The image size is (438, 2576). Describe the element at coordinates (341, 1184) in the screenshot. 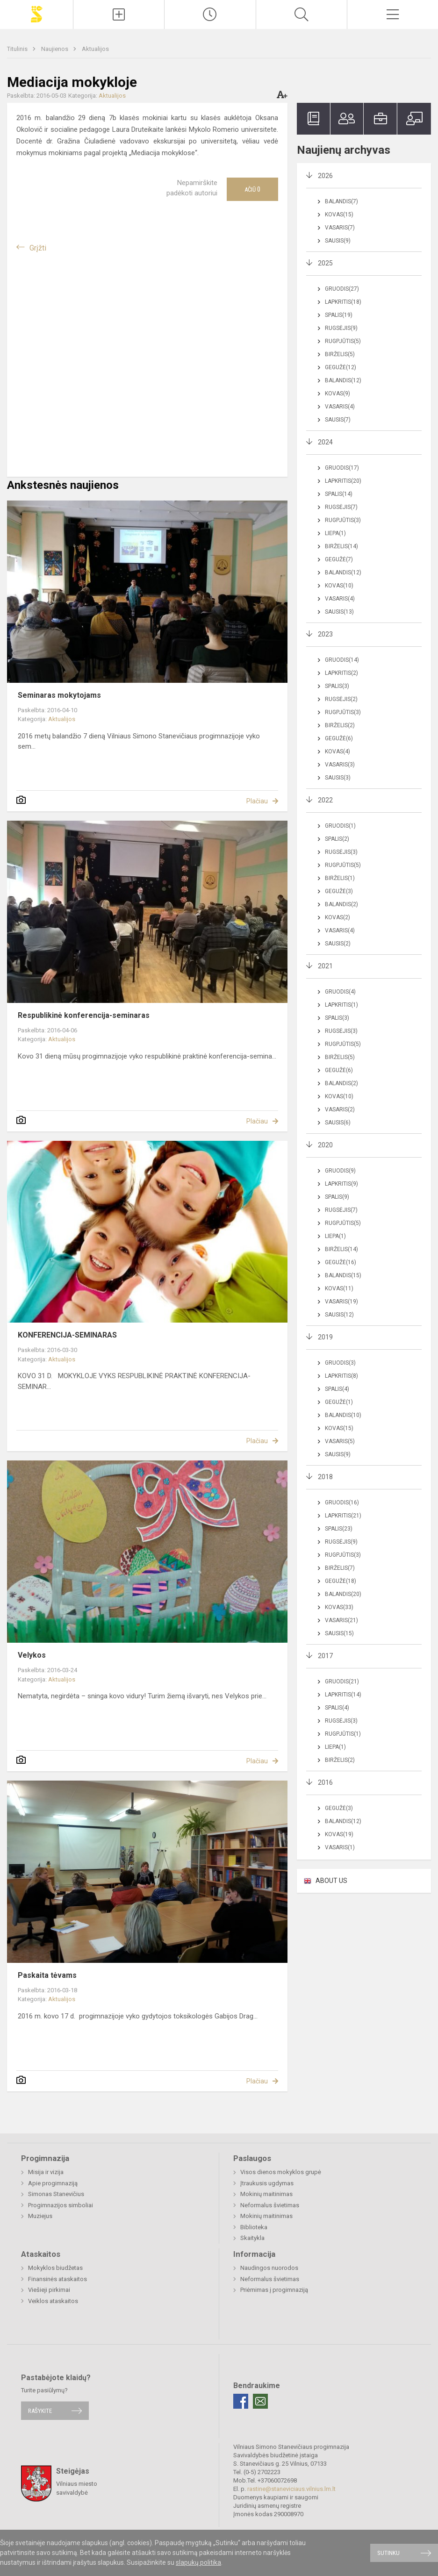

I see `Lapkritis(9)` at that location.